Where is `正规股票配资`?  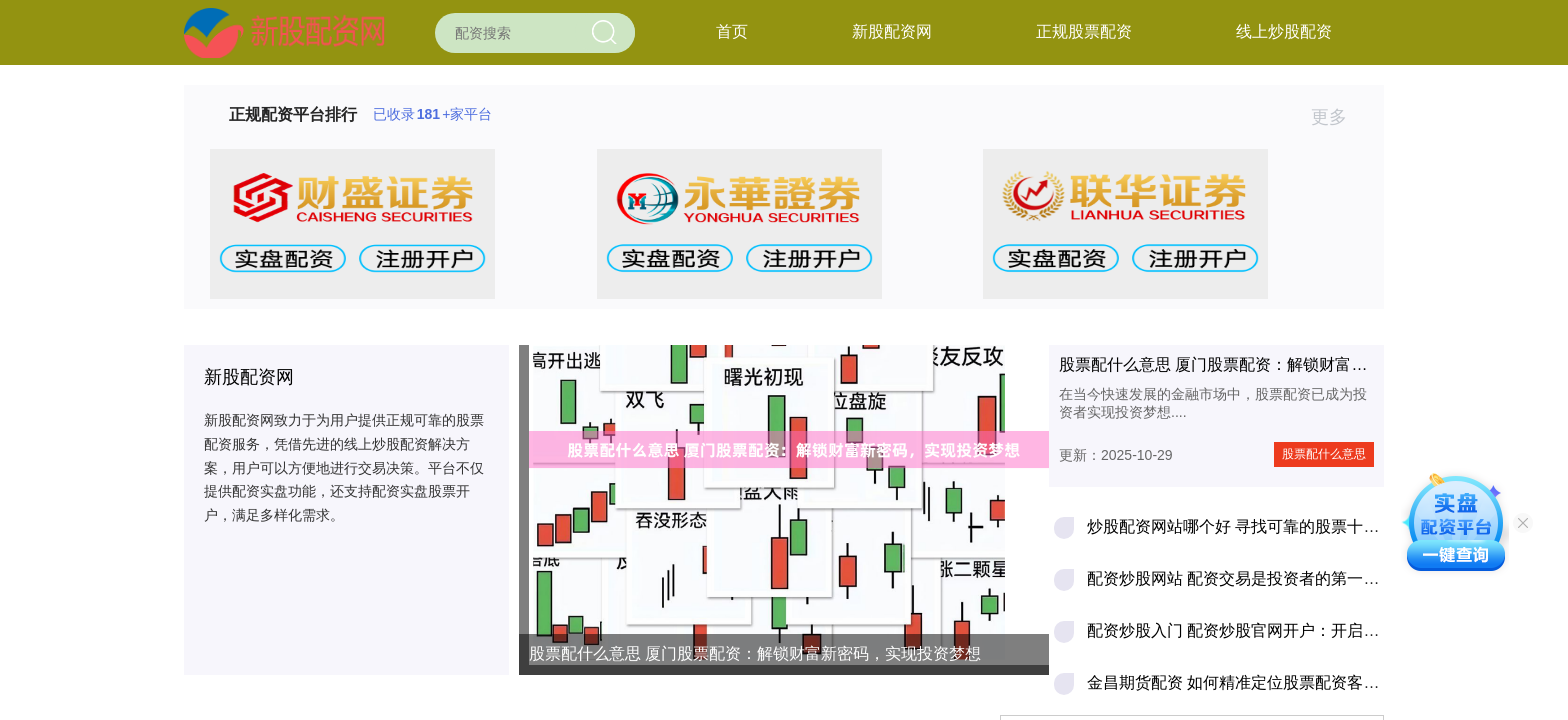
正规股票配资 is located at coordinates (1084, 31).